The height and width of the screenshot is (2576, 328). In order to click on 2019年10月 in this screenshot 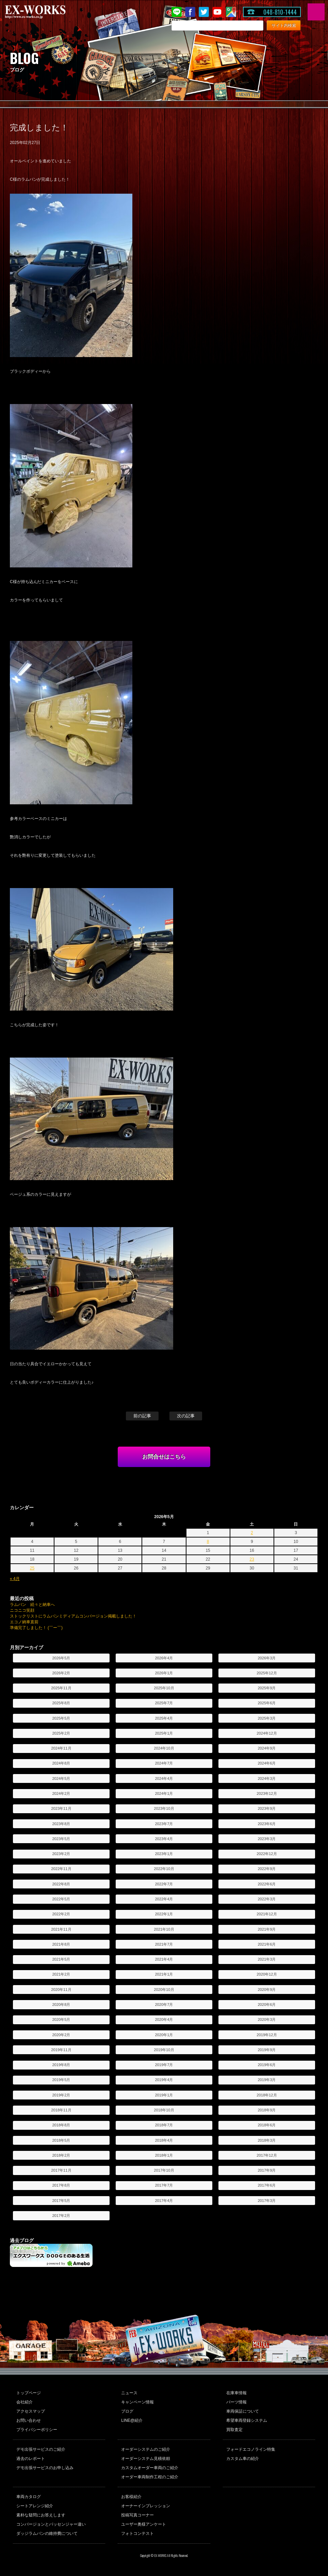, I will do `click(164, 2050)`.